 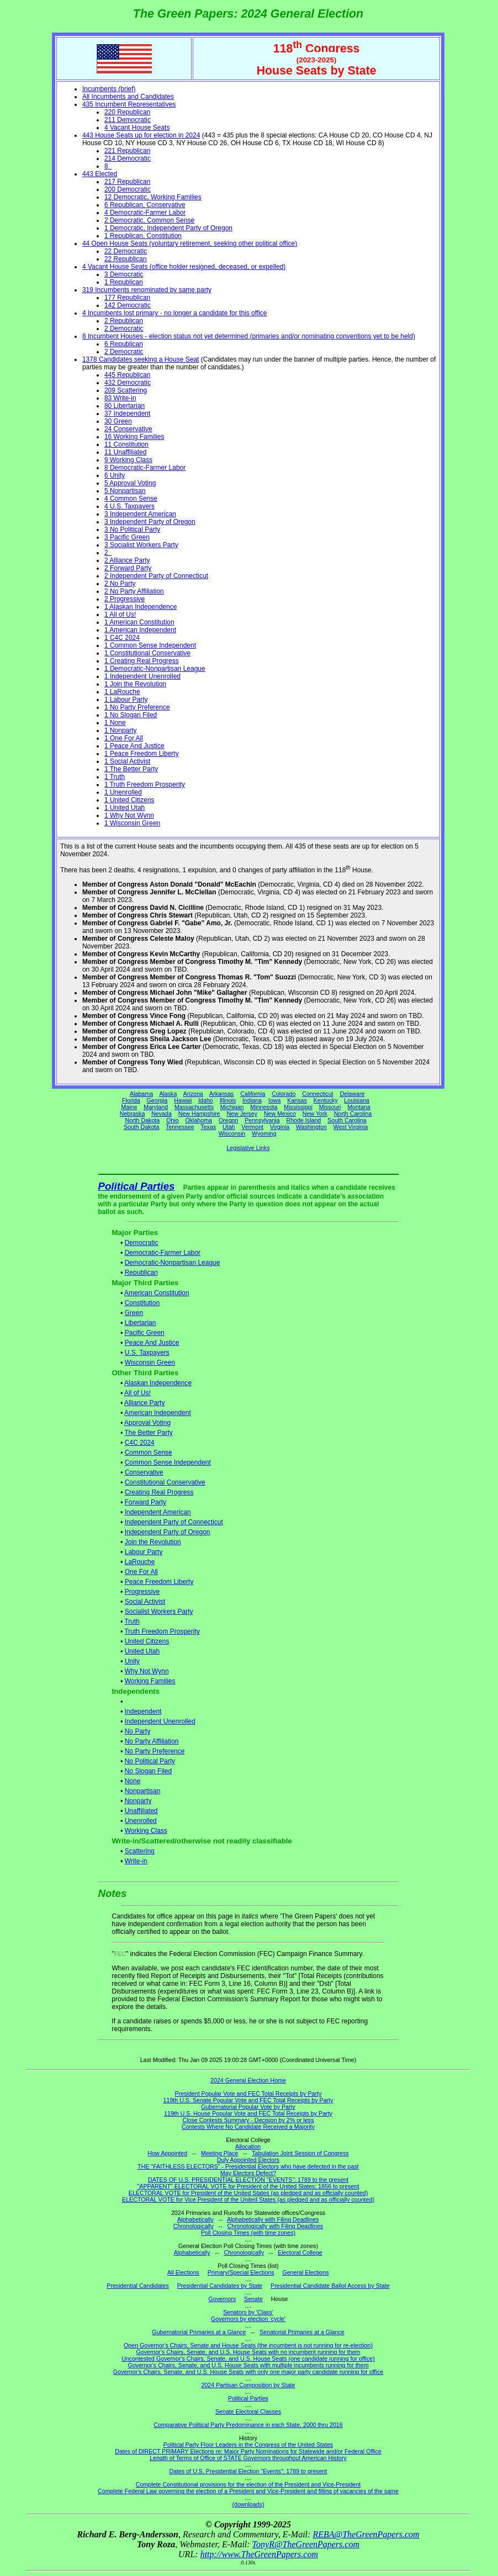 I want to click on Close Contests Summary - Decision by 2% or less, so click(x=248, y=2120).